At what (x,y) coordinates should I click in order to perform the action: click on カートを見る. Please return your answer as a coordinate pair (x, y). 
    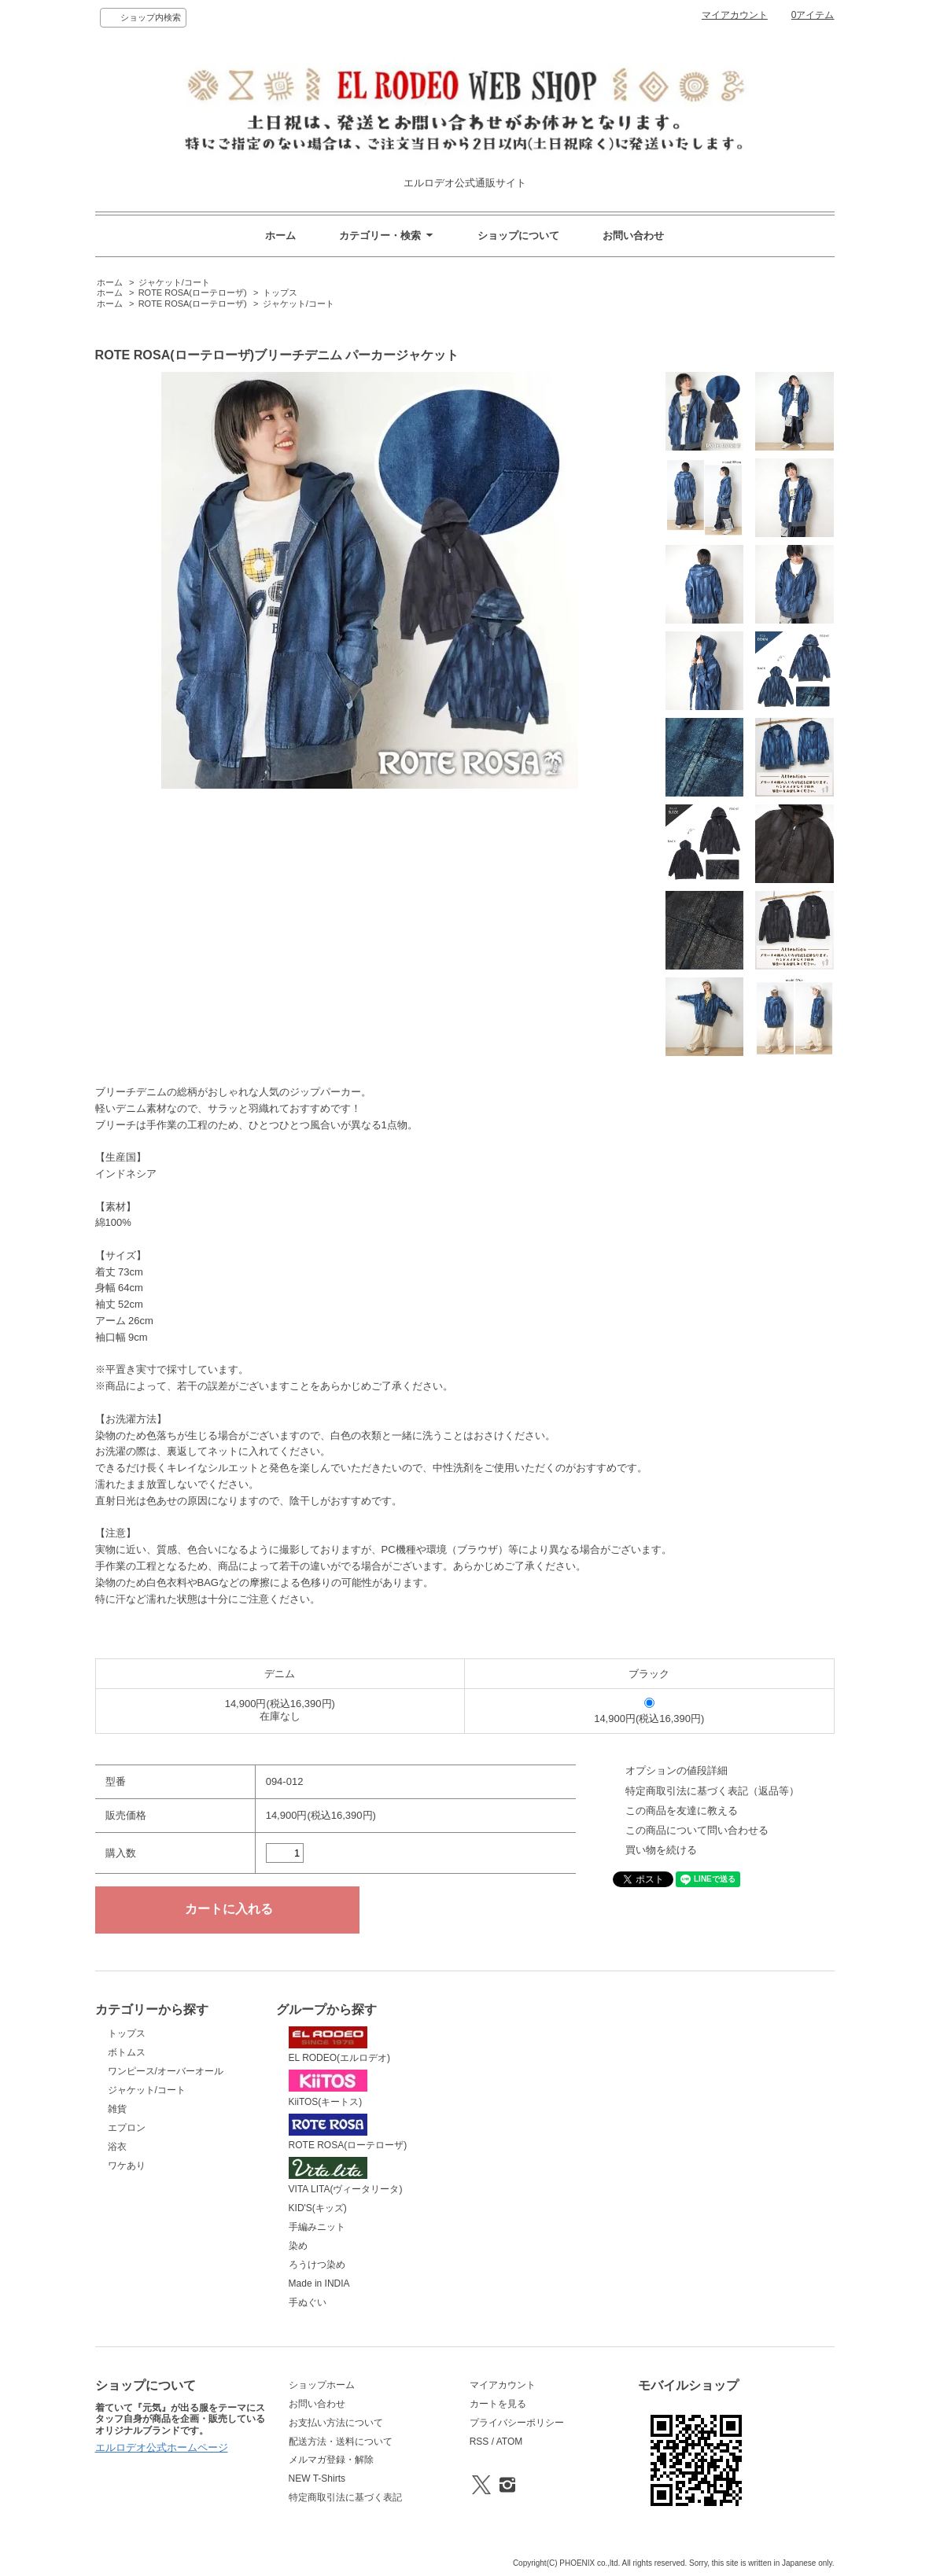
    Looking at the image, I should click on (498, 2403).